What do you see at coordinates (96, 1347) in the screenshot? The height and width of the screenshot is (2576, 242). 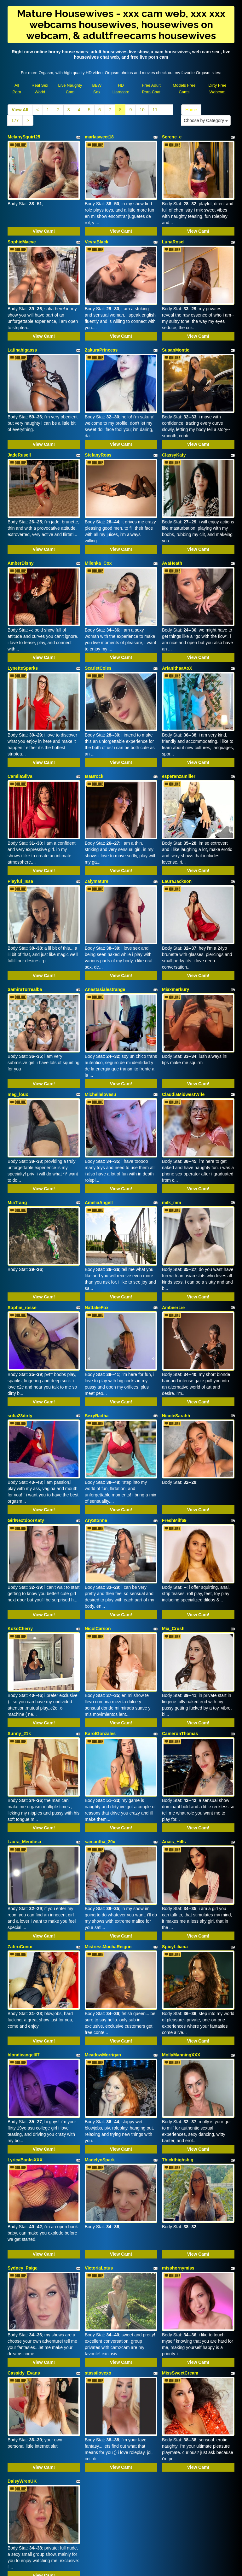 I see `SexyRadha` at bounding box center [96, 1347].